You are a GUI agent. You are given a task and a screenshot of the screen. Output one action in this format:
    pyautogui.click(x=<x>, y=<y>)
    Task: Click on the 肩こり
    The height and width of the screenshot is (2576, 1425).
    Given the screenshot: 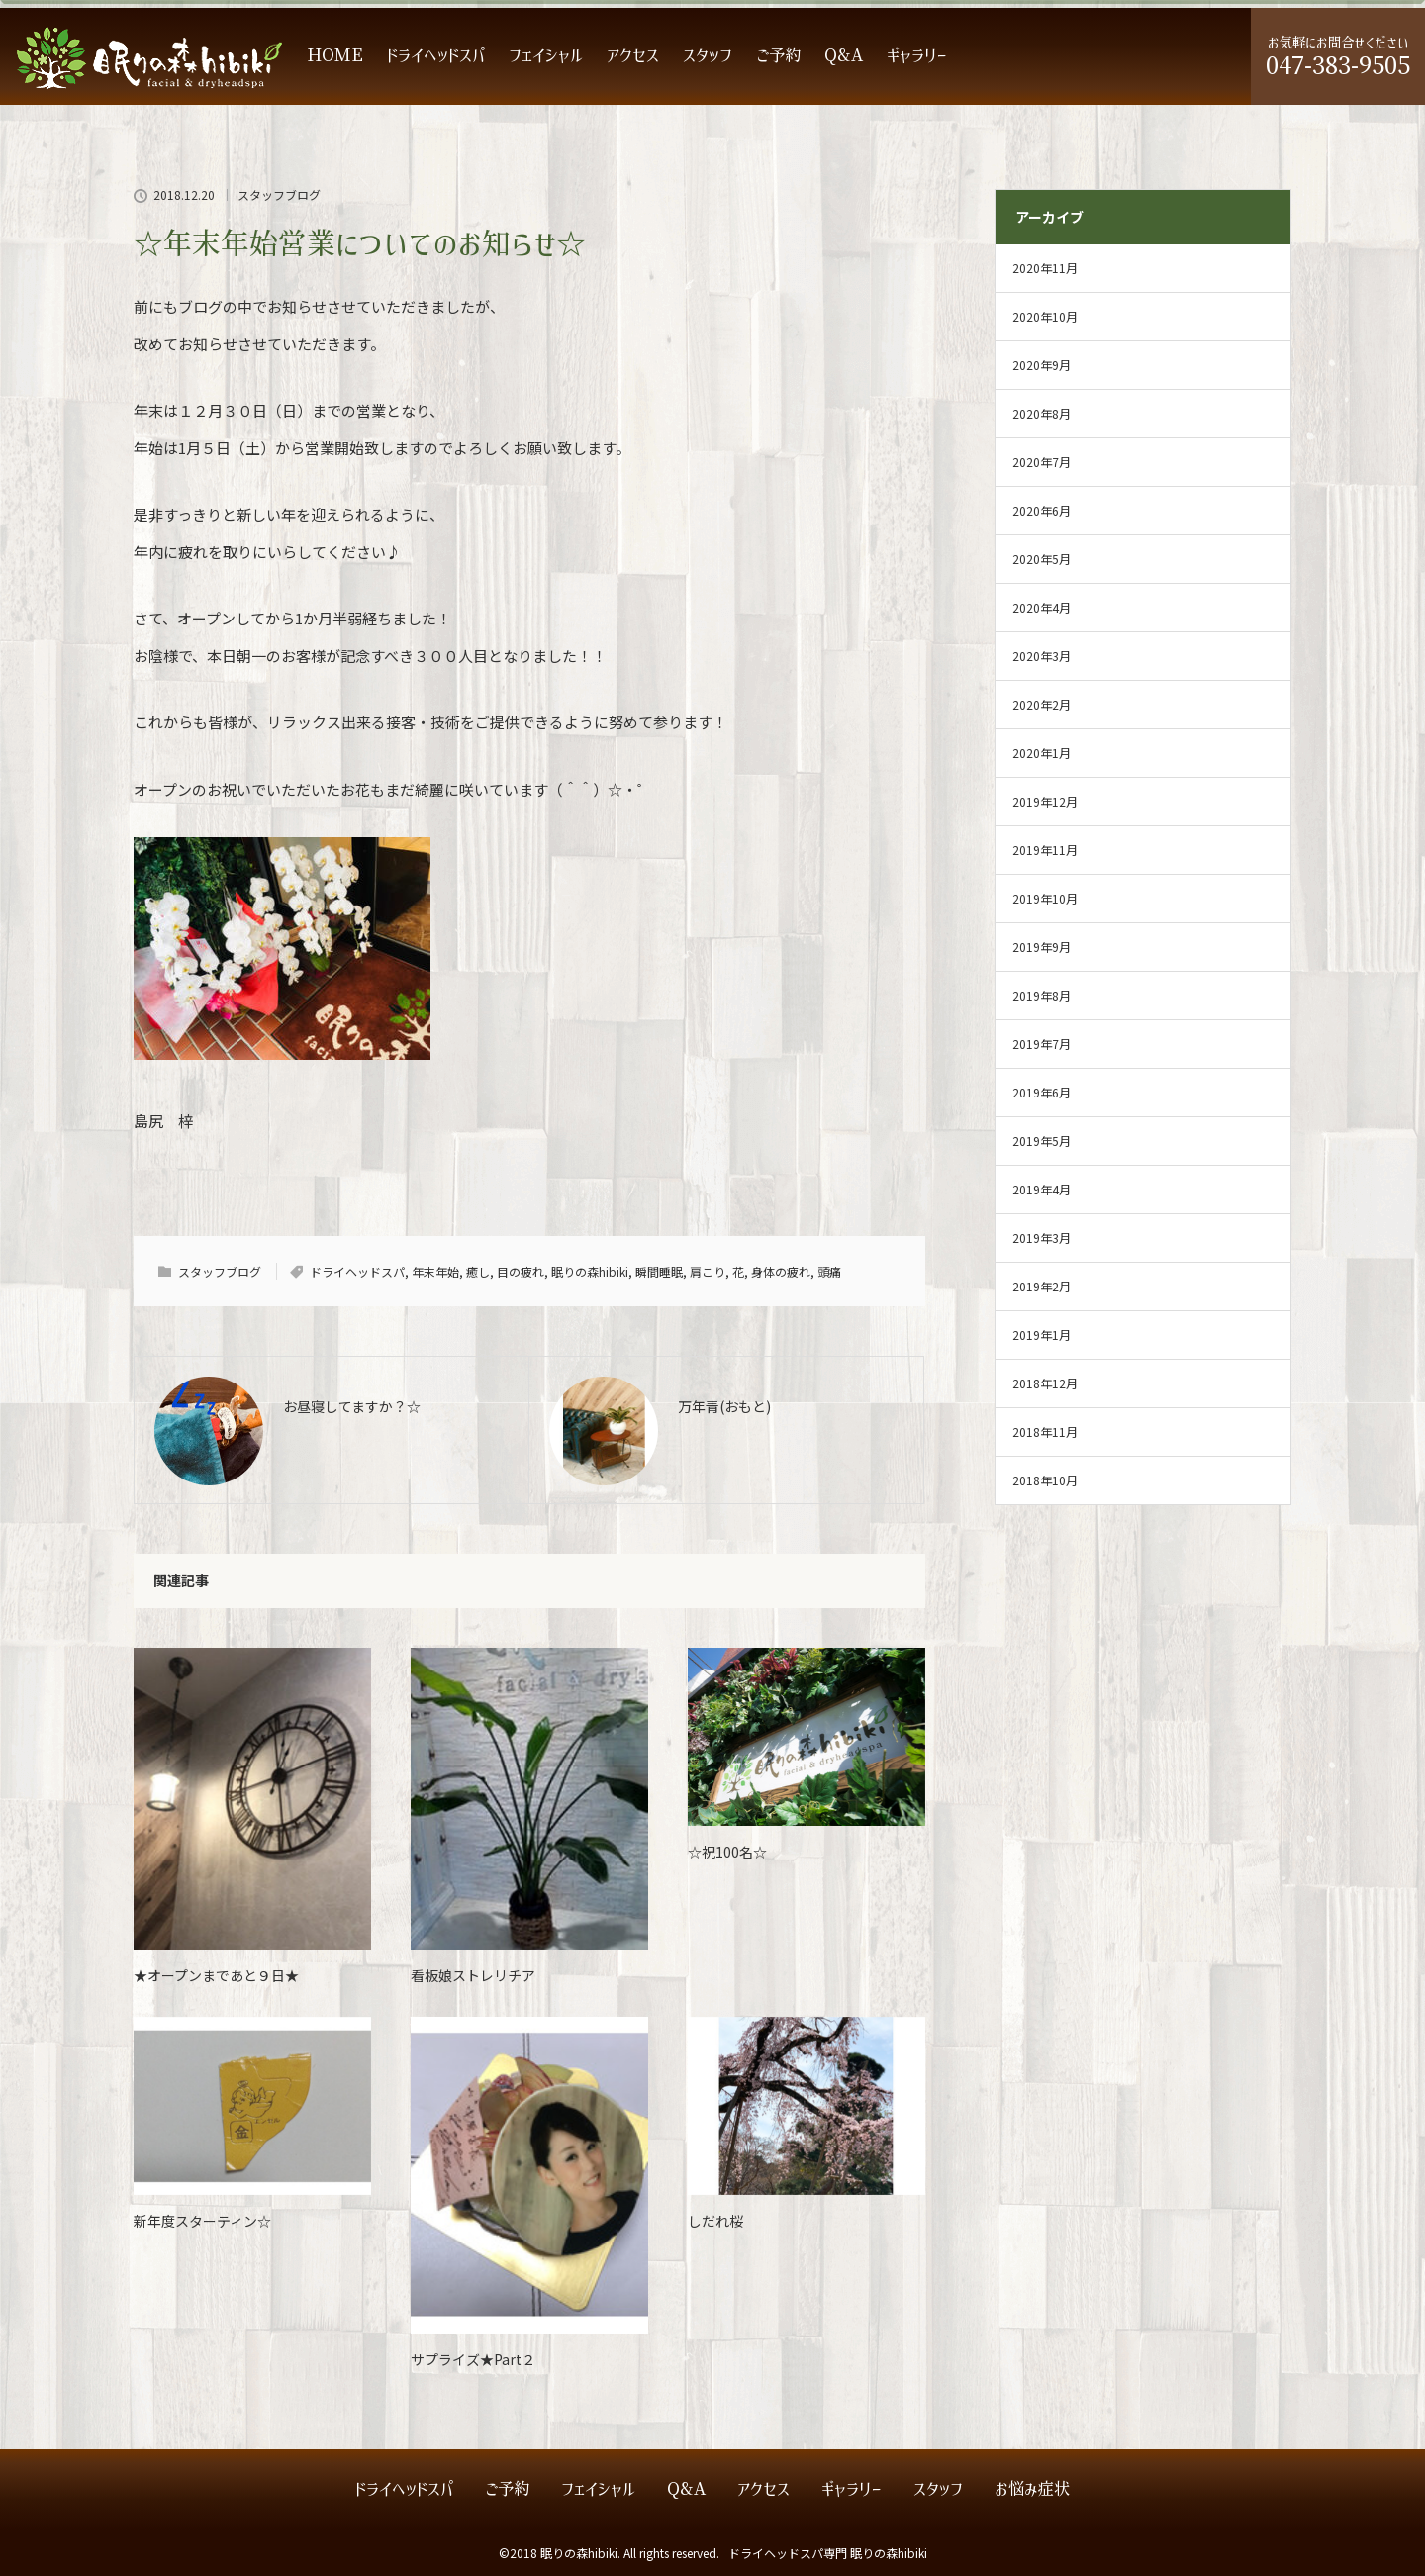 What is the action you would take?
    pyautogui.click(x=707, y=1271)
    